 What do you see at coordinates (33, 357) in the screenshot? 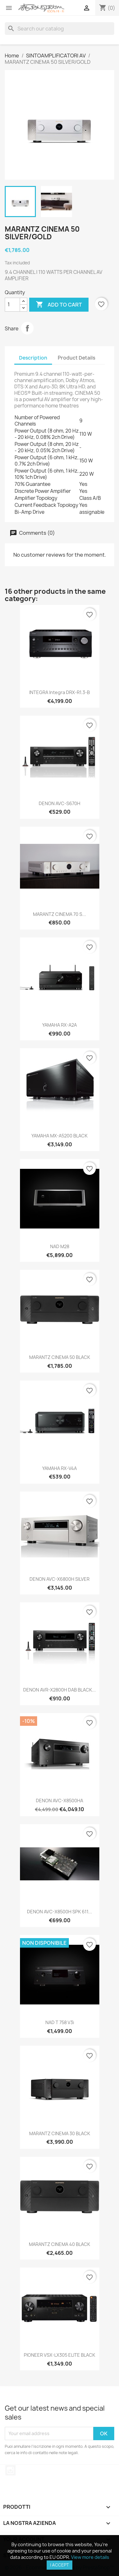
I see `Description [tab]` at bounding box center [33, 357].